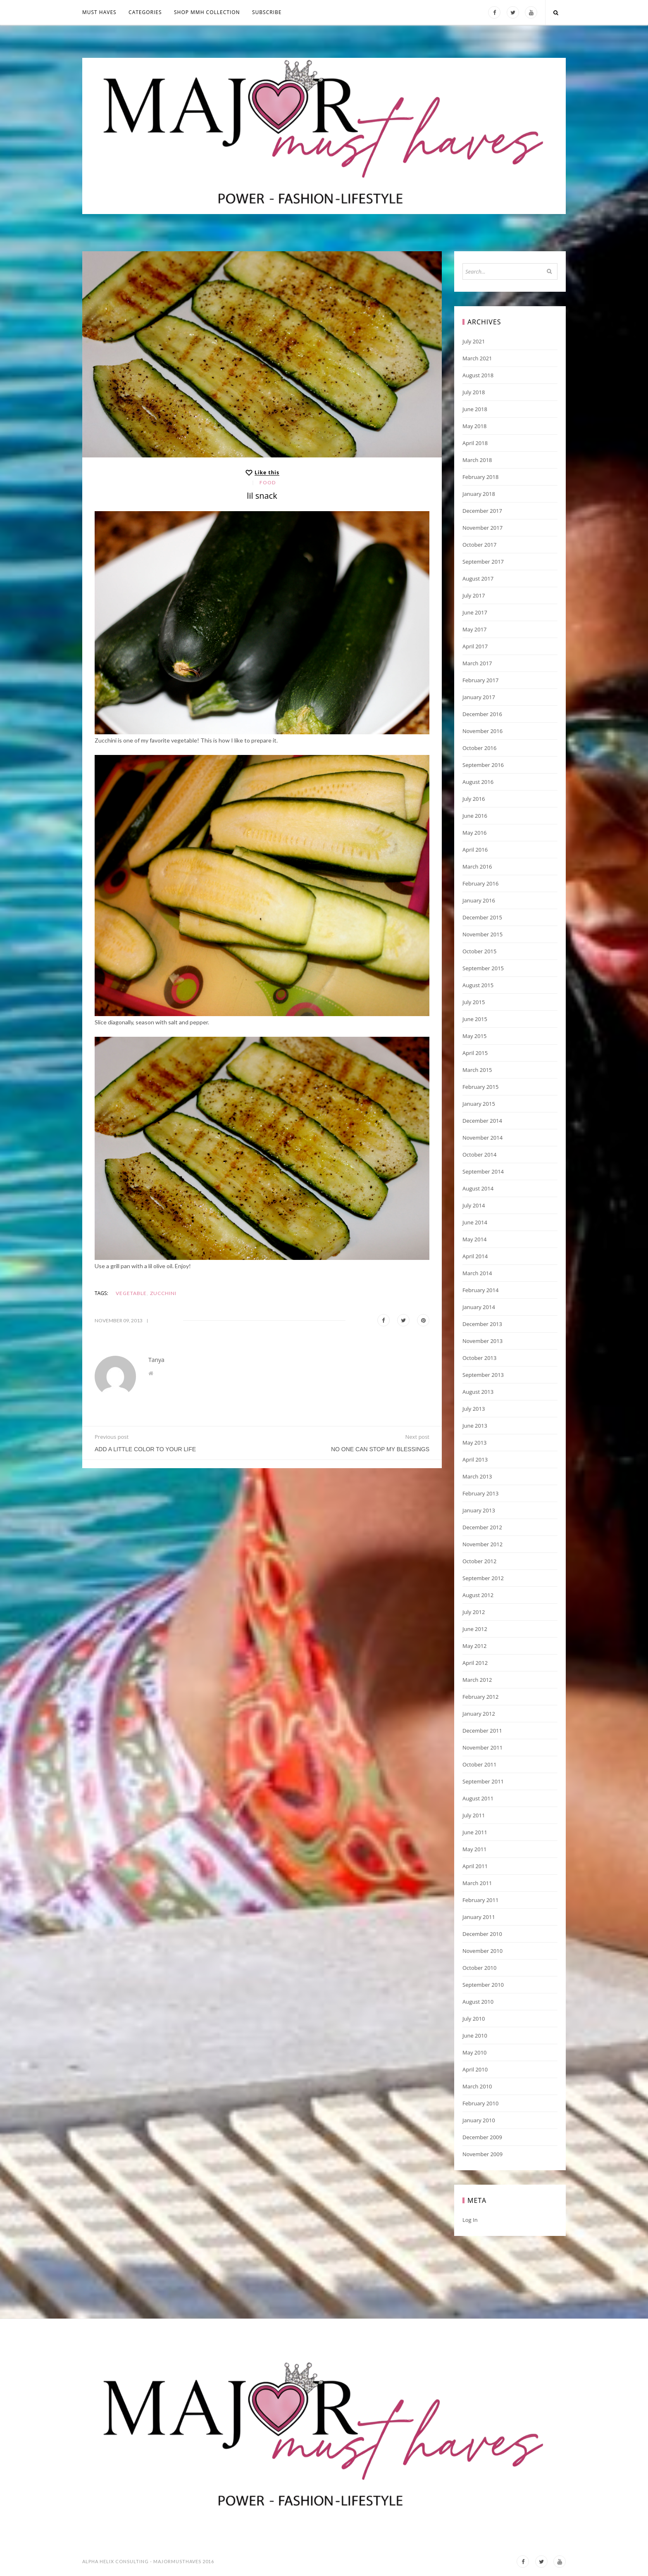 This screenshot has width=648, height=2576. What do you see at coordinates (475, 646) in the screenshot?
I see `April 2017` at bounding box center [475, 646].